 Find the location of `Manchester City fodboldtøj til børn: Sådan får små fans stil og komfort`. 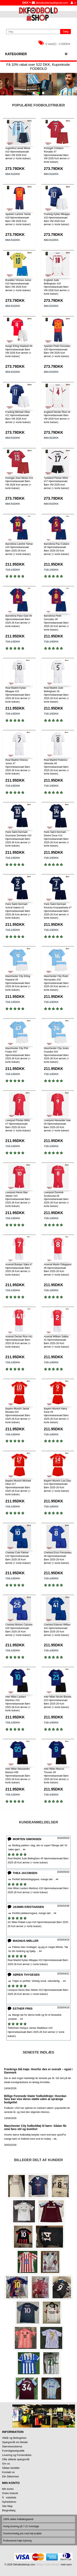

Manchester City fodboldtøj til børn: Sådan får små fans stil og komfort is located at coordinates (35, 2127).